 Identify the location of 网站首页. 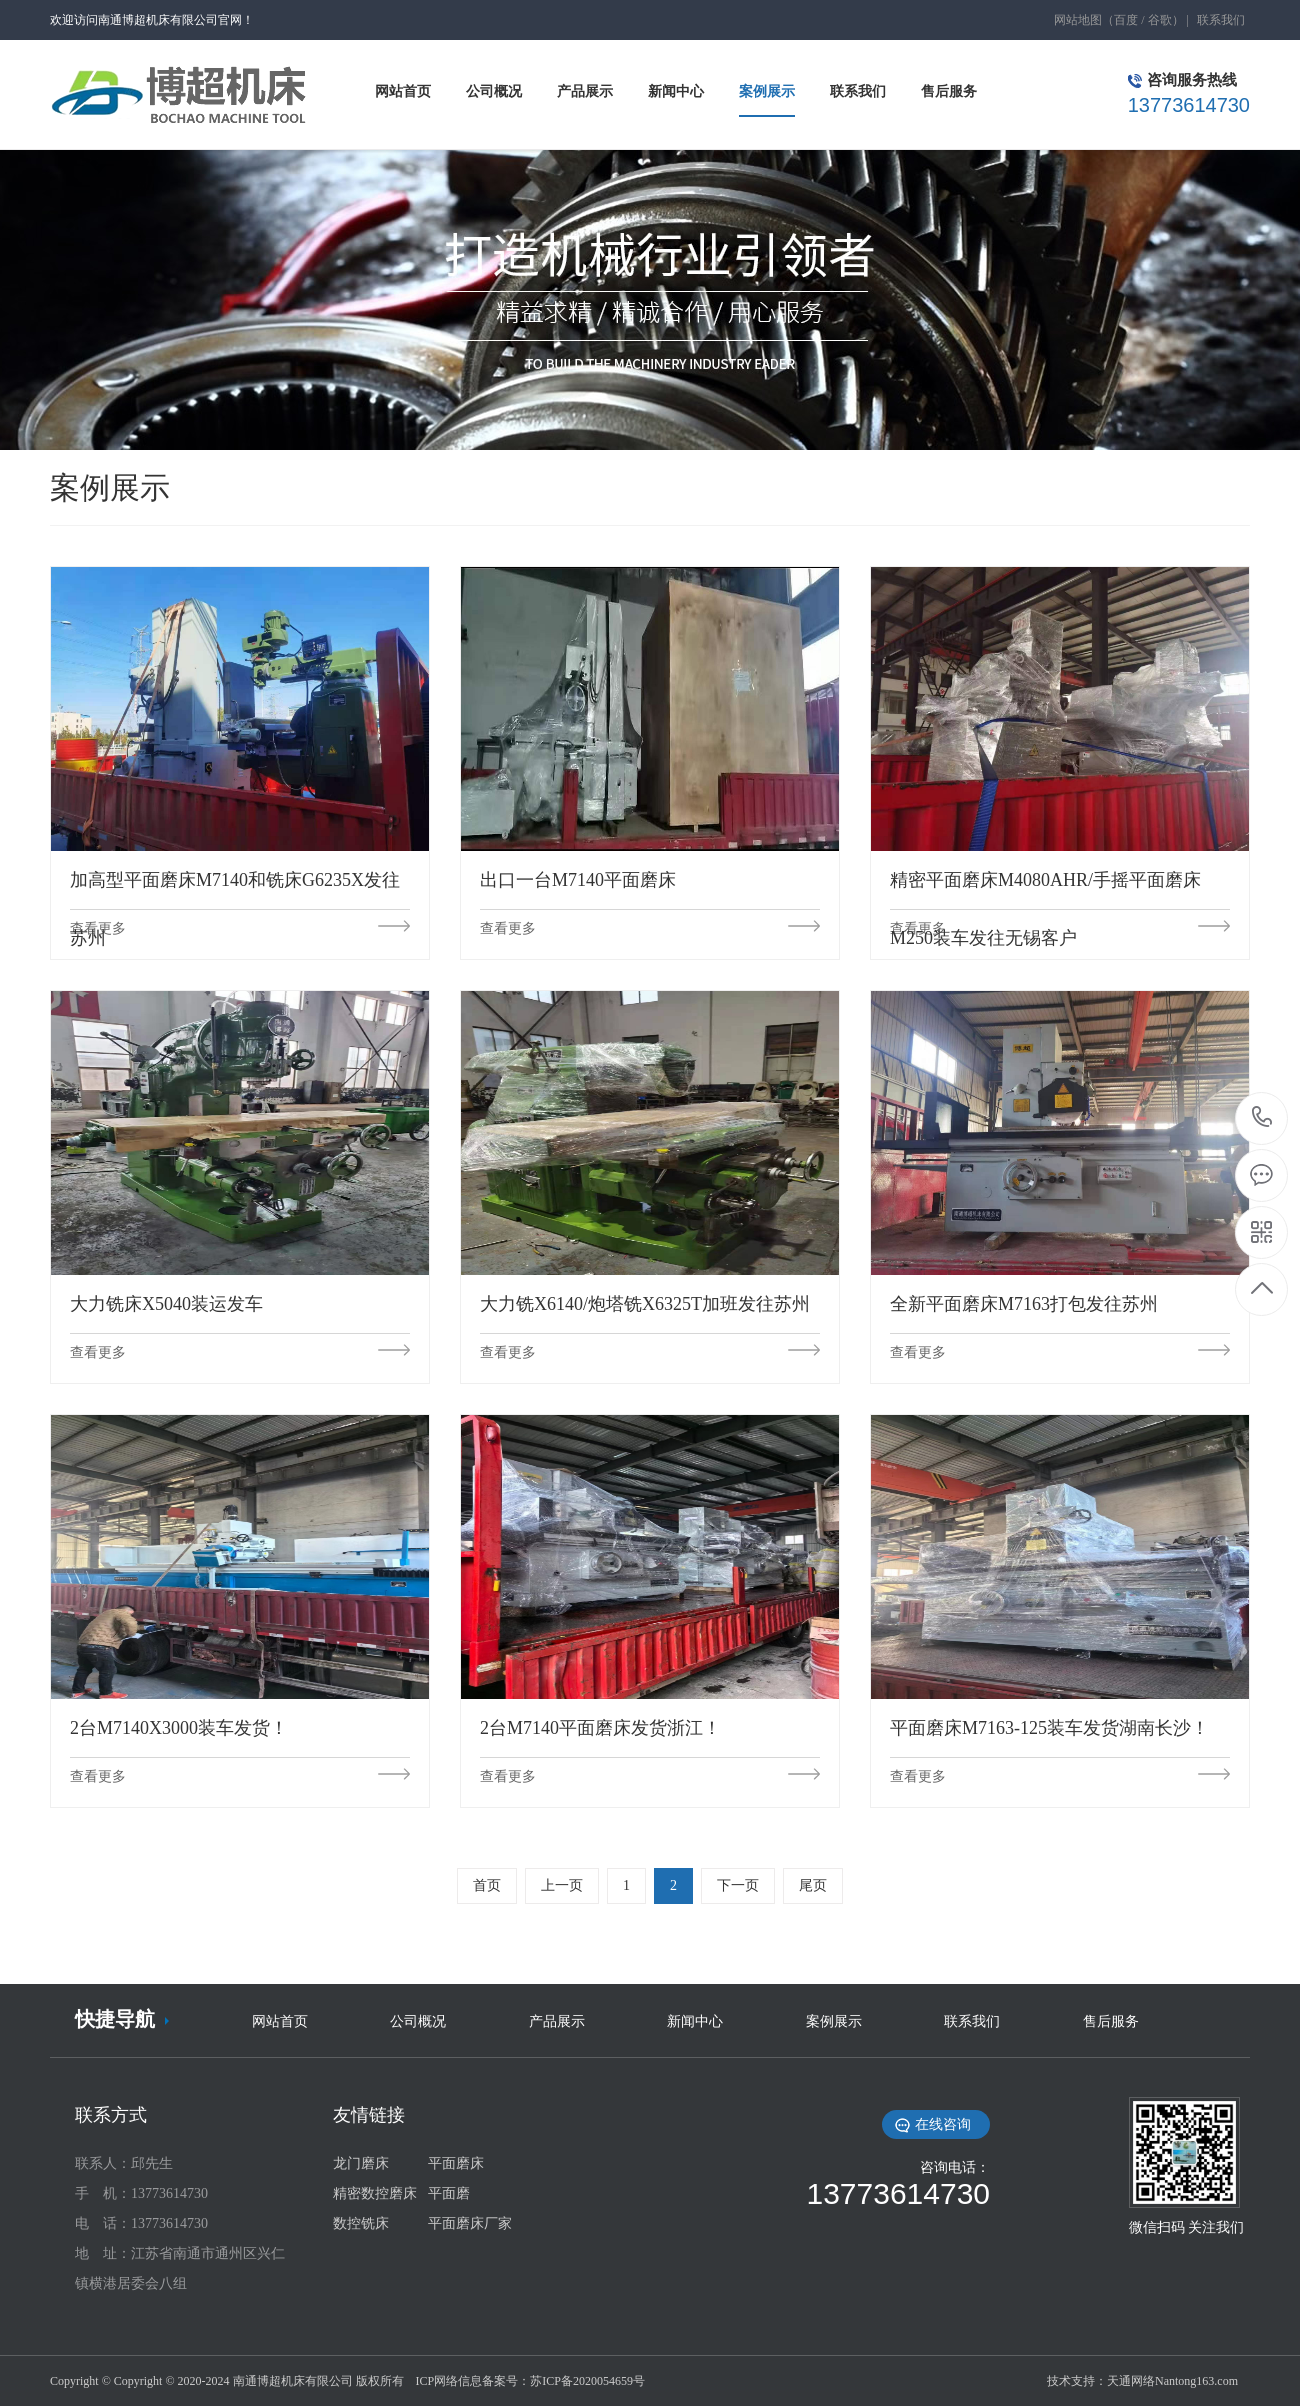
(280, 2021).